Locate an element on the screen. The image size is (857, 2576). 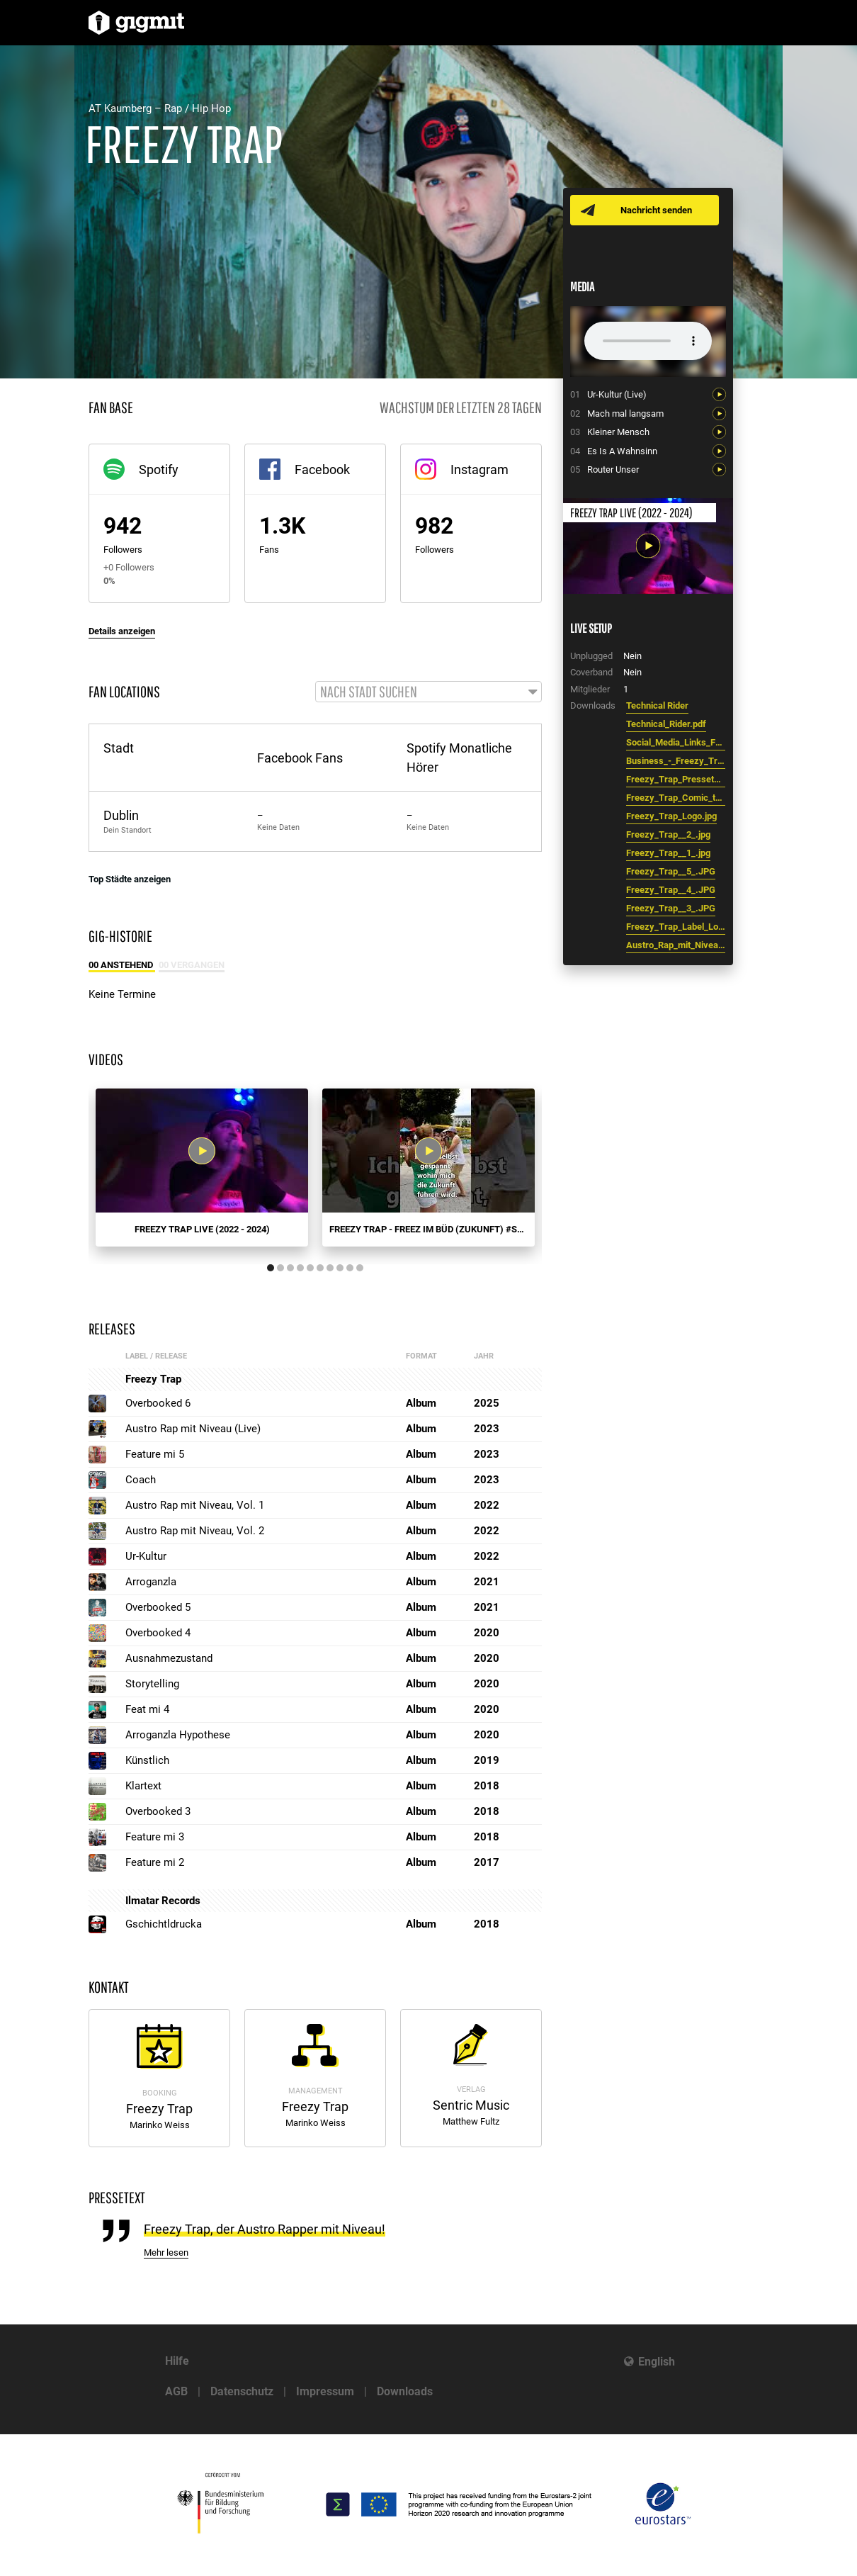
Freezy_Trap__1_.jpg is located at coordinates (668, 853).